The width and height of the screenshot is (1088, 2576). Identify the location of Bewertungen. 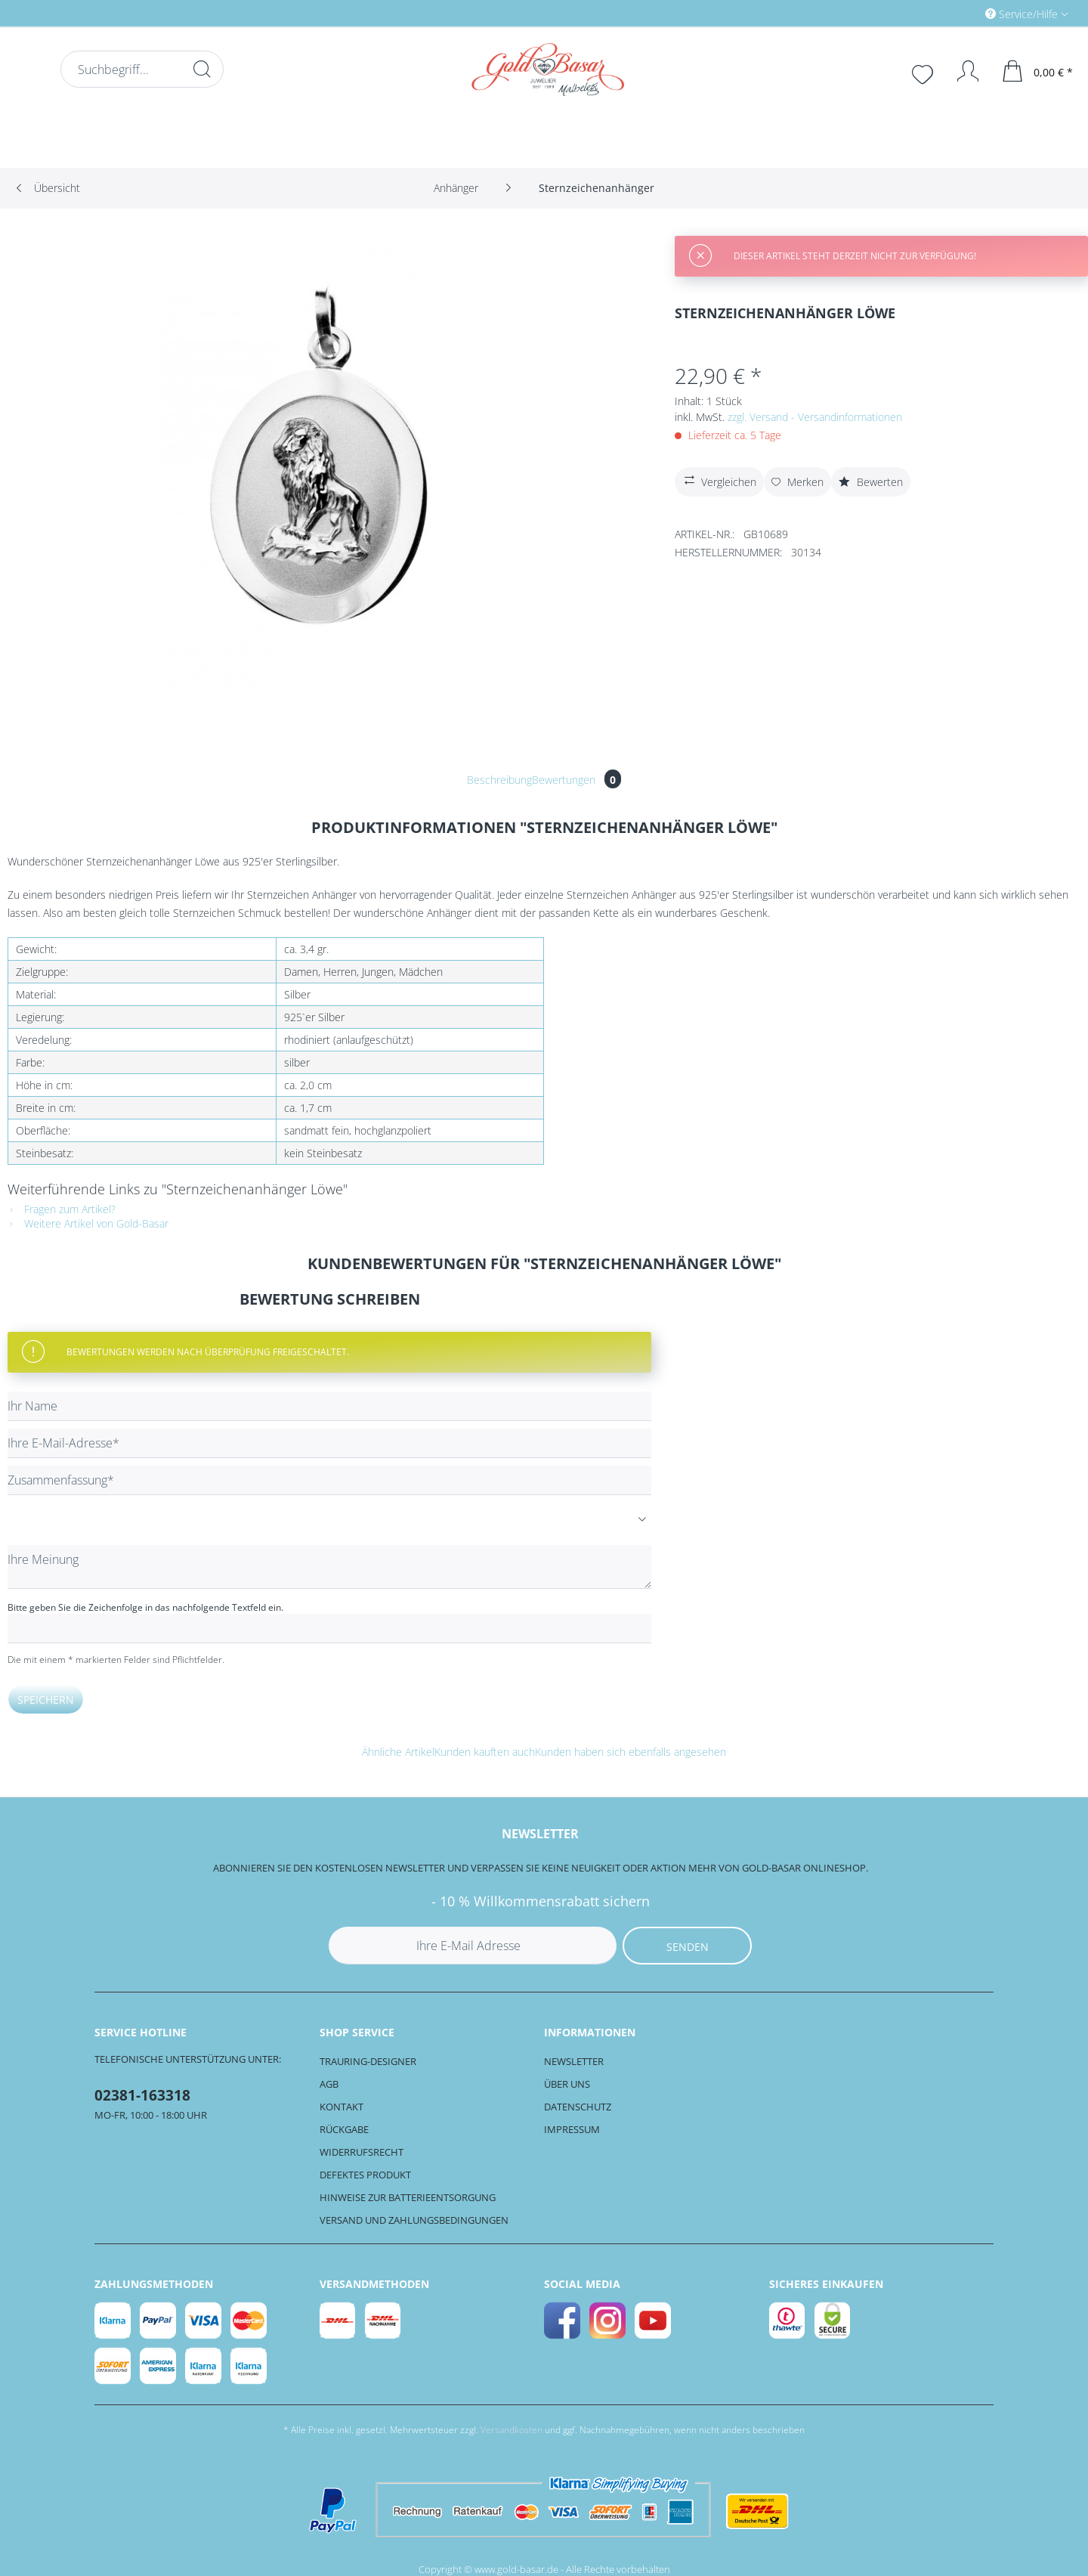
(576, 779).